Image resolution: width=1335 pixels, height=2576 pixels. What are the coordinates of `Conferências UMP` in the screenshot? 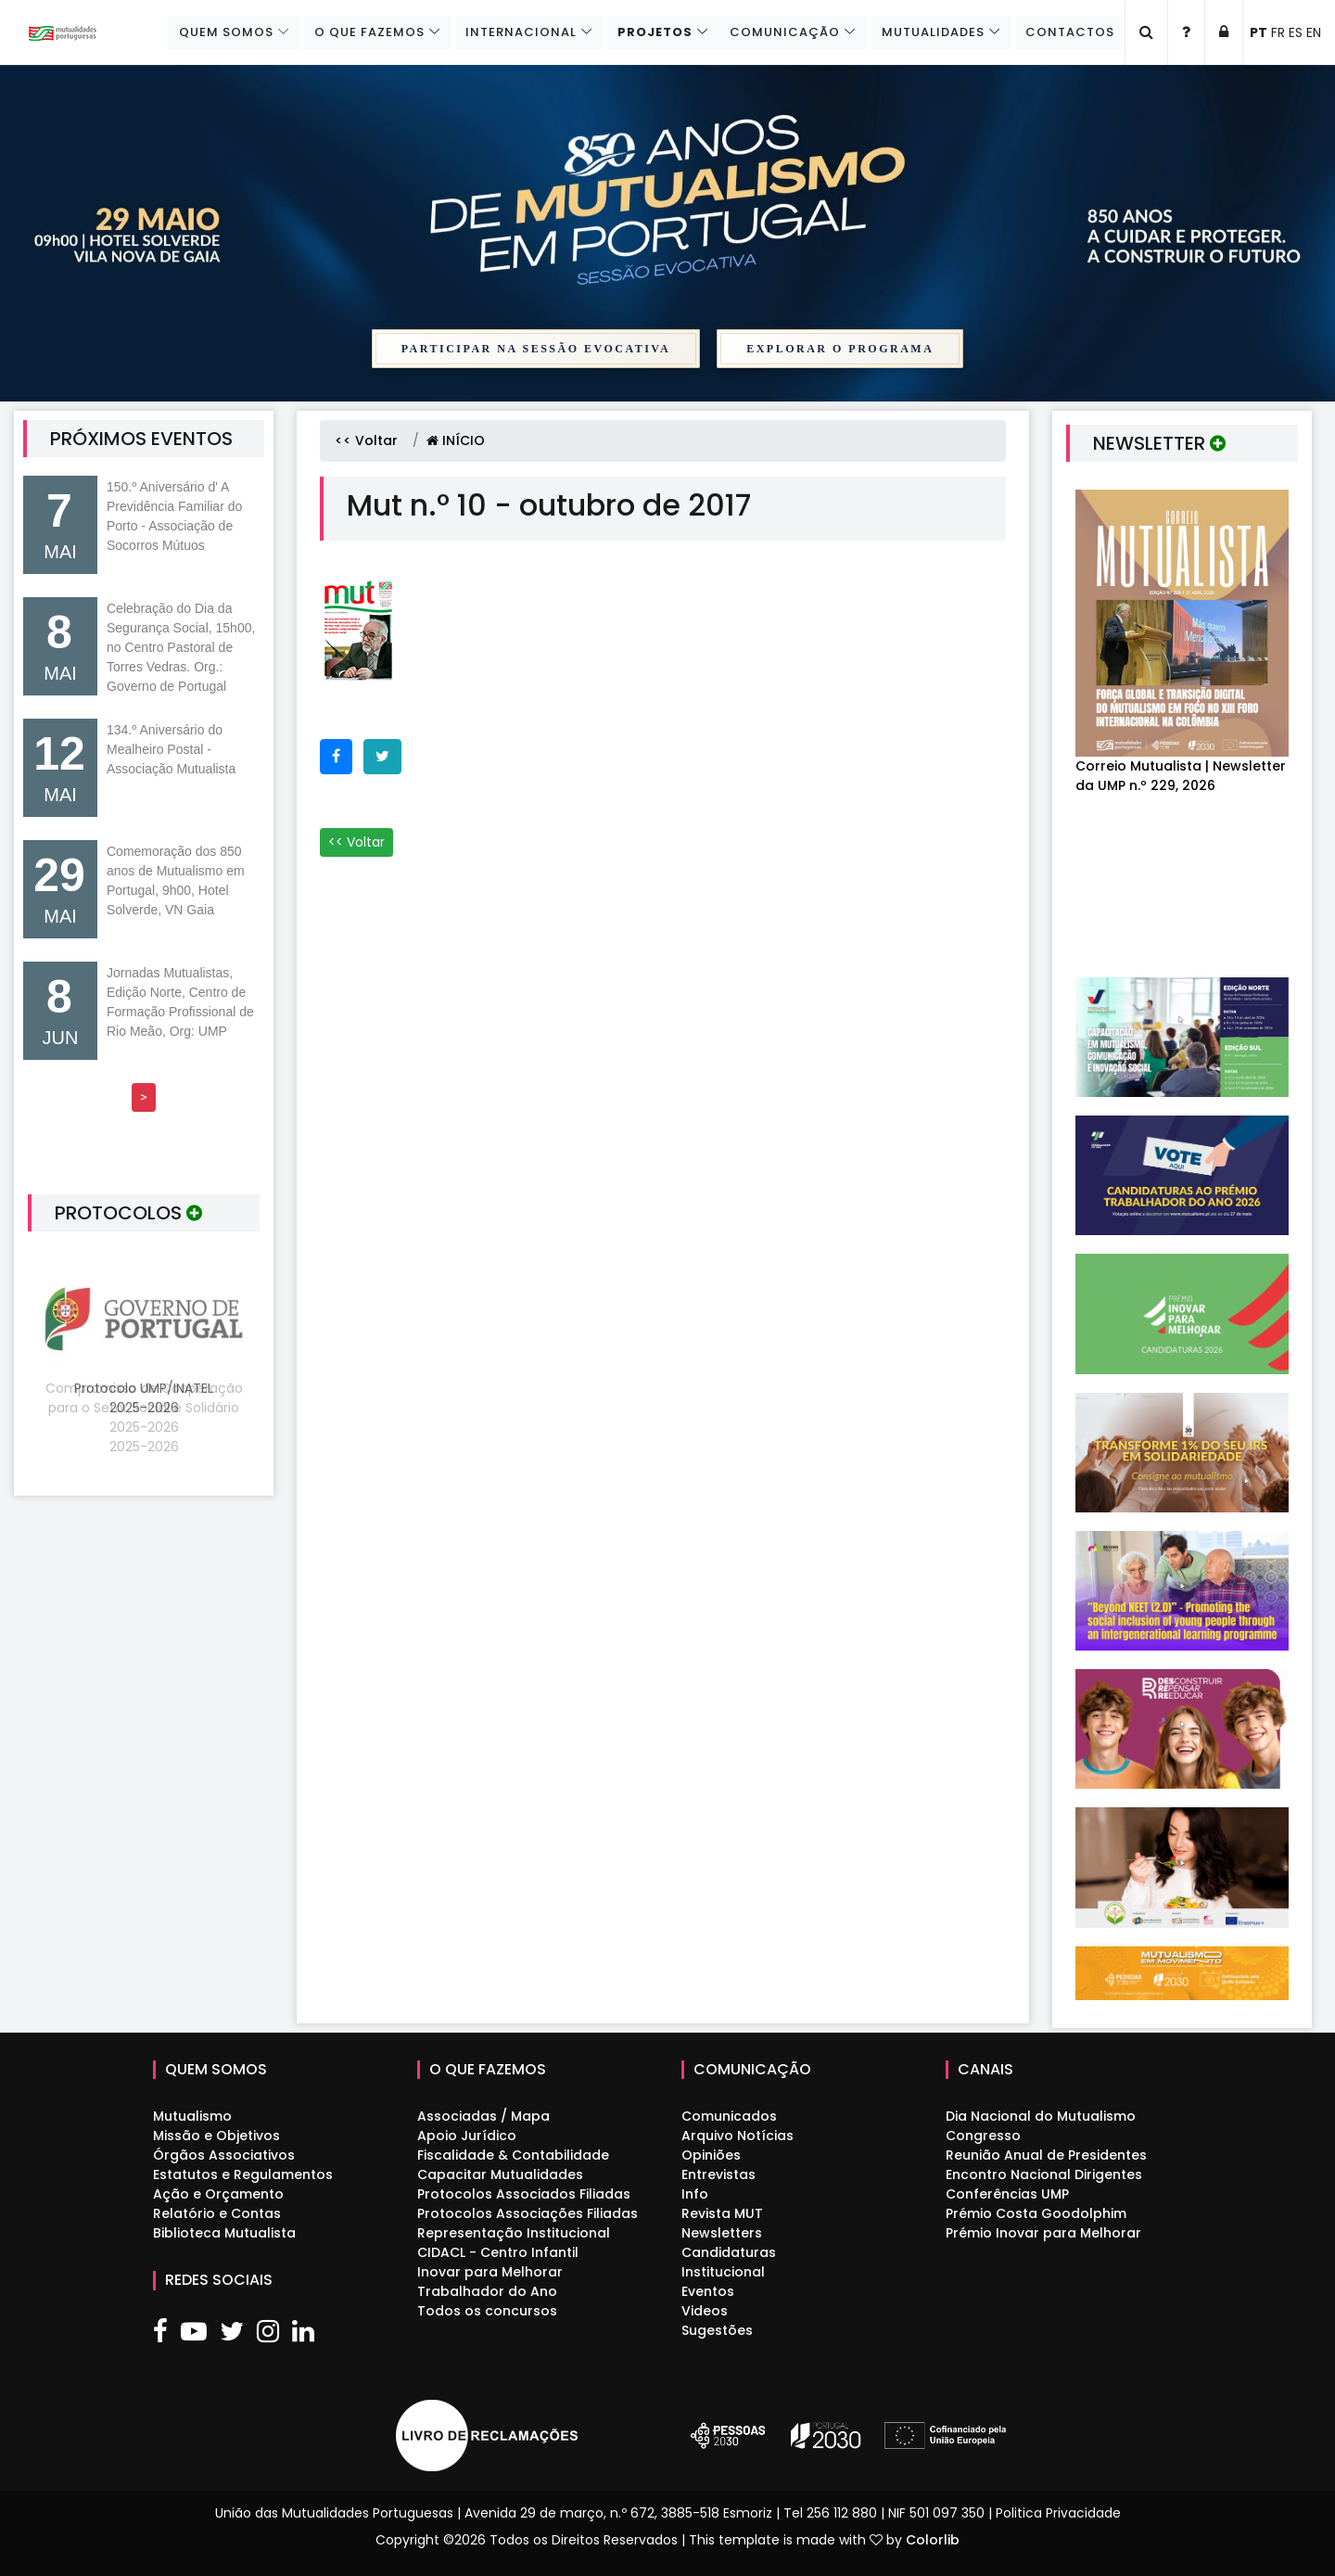 It's located at (1007, 2194).